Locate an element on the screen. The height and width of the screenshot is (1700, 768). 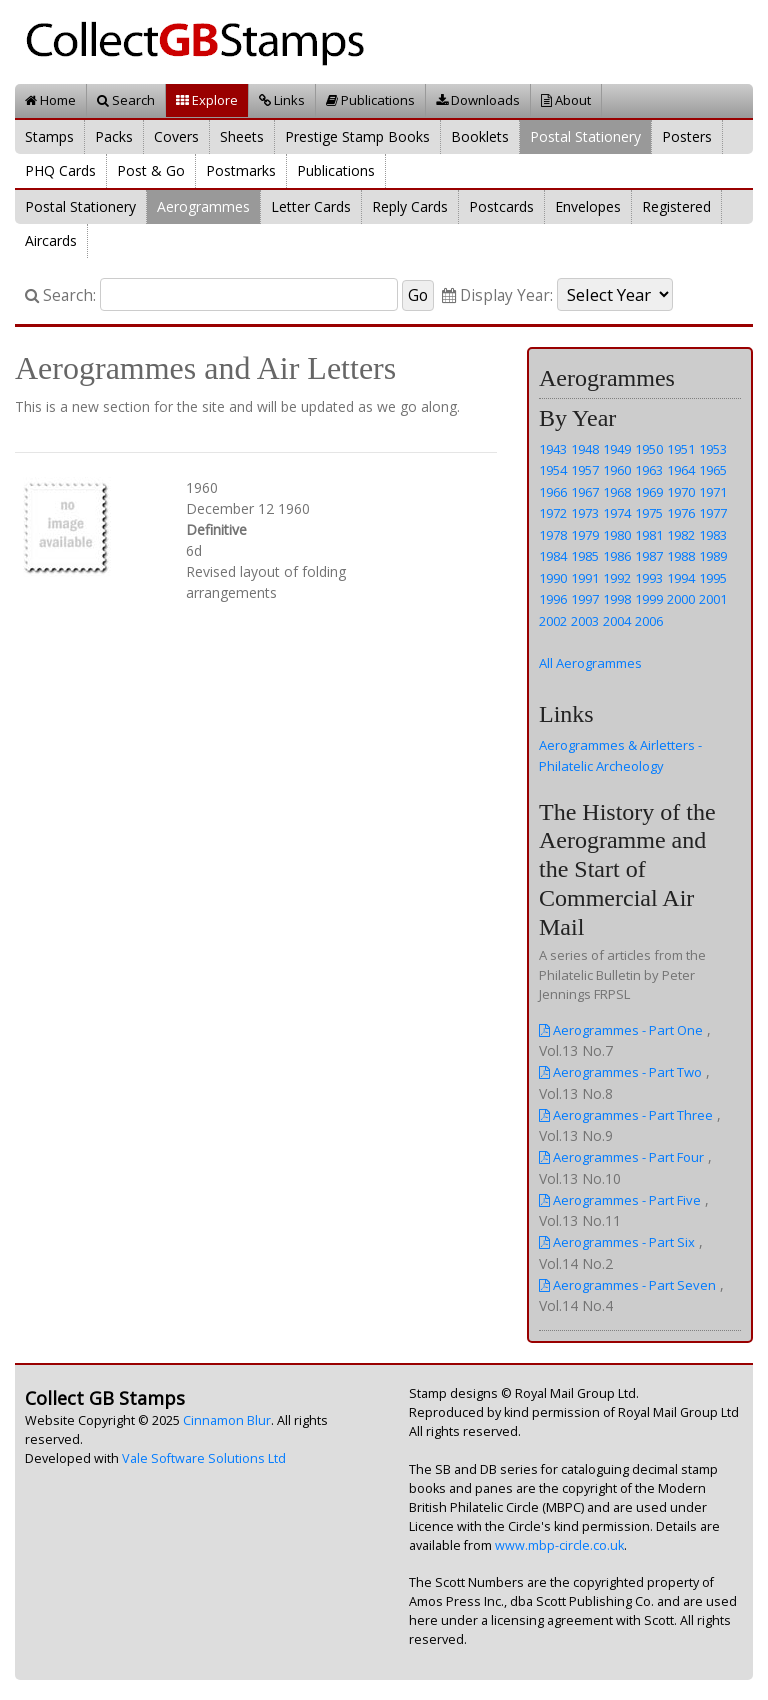
Aerogrammes - Part Three is located at coordinates (626, 1115).